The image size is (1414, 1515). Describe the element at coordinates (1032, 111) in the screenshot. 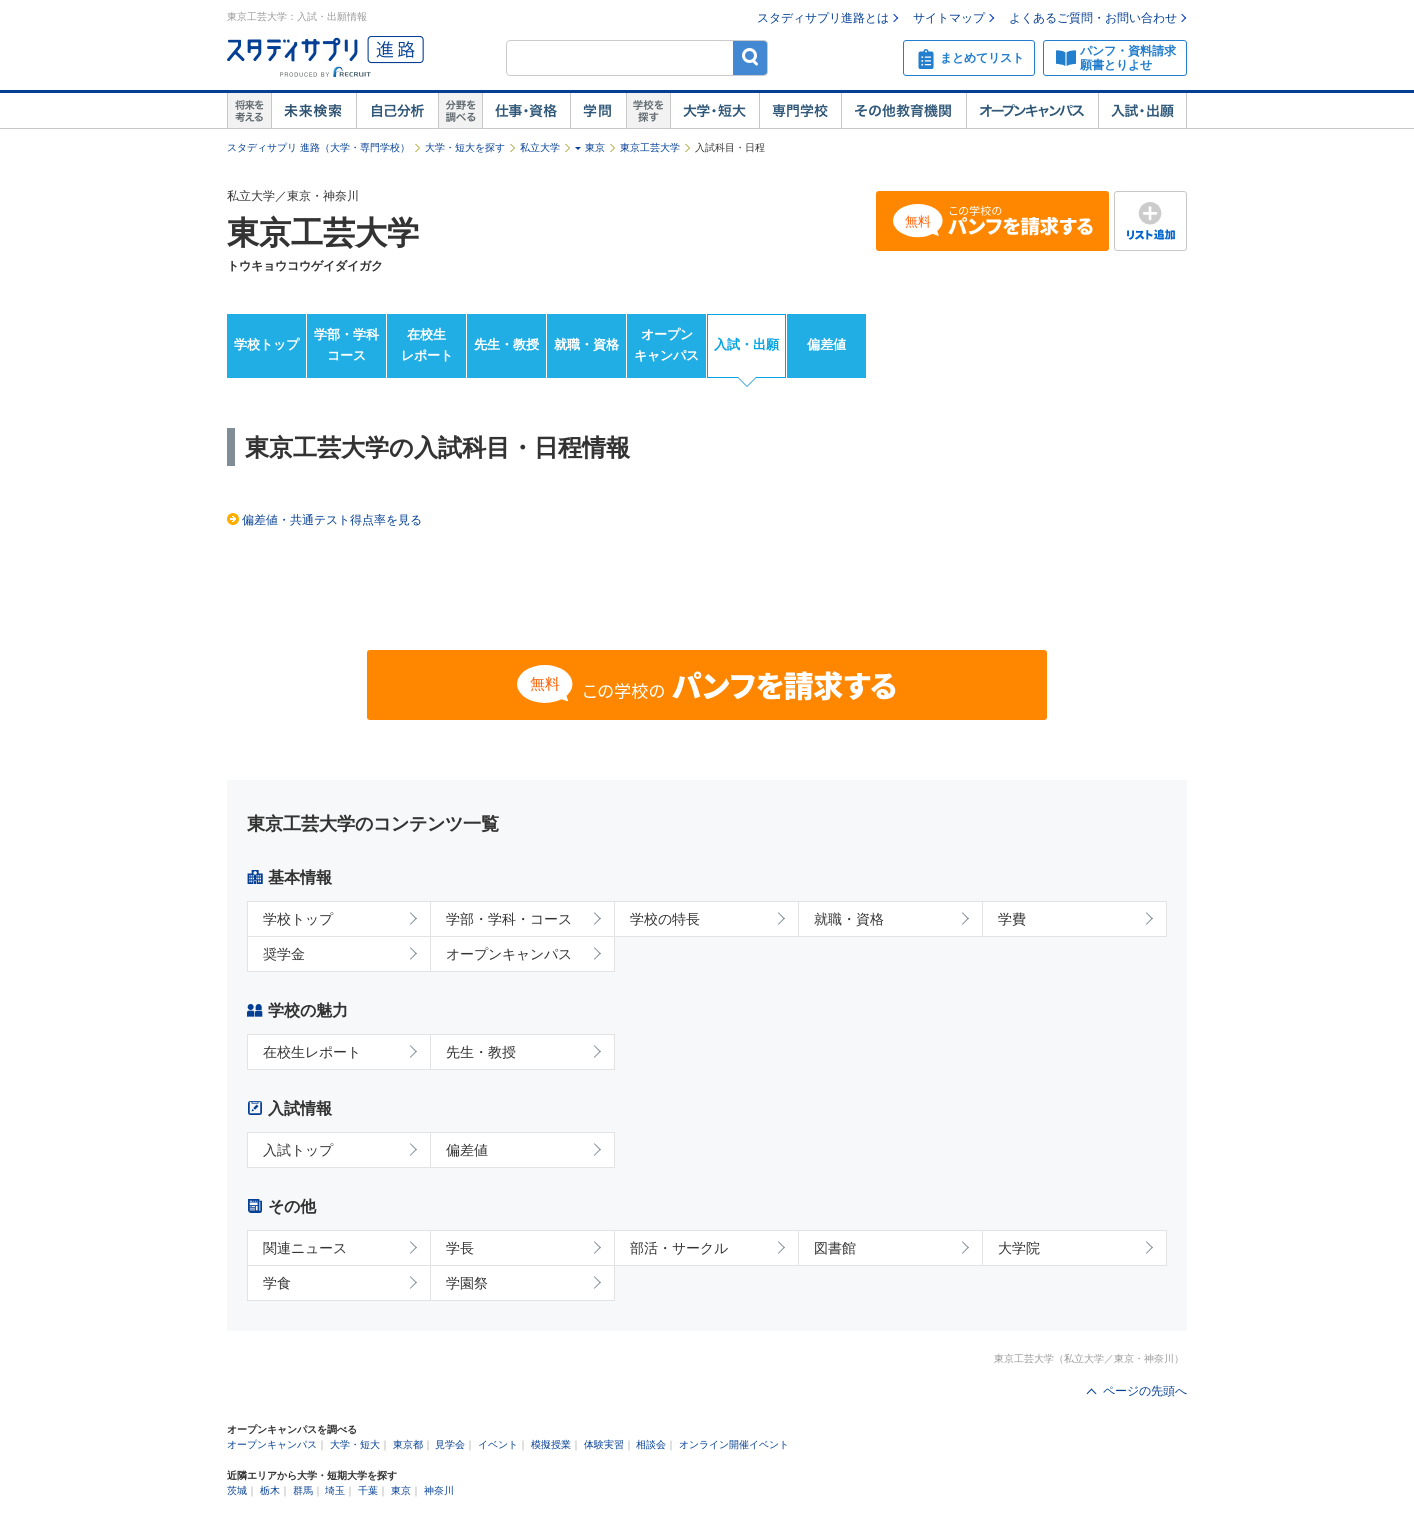

I see `オープンキャンパス` at that location.